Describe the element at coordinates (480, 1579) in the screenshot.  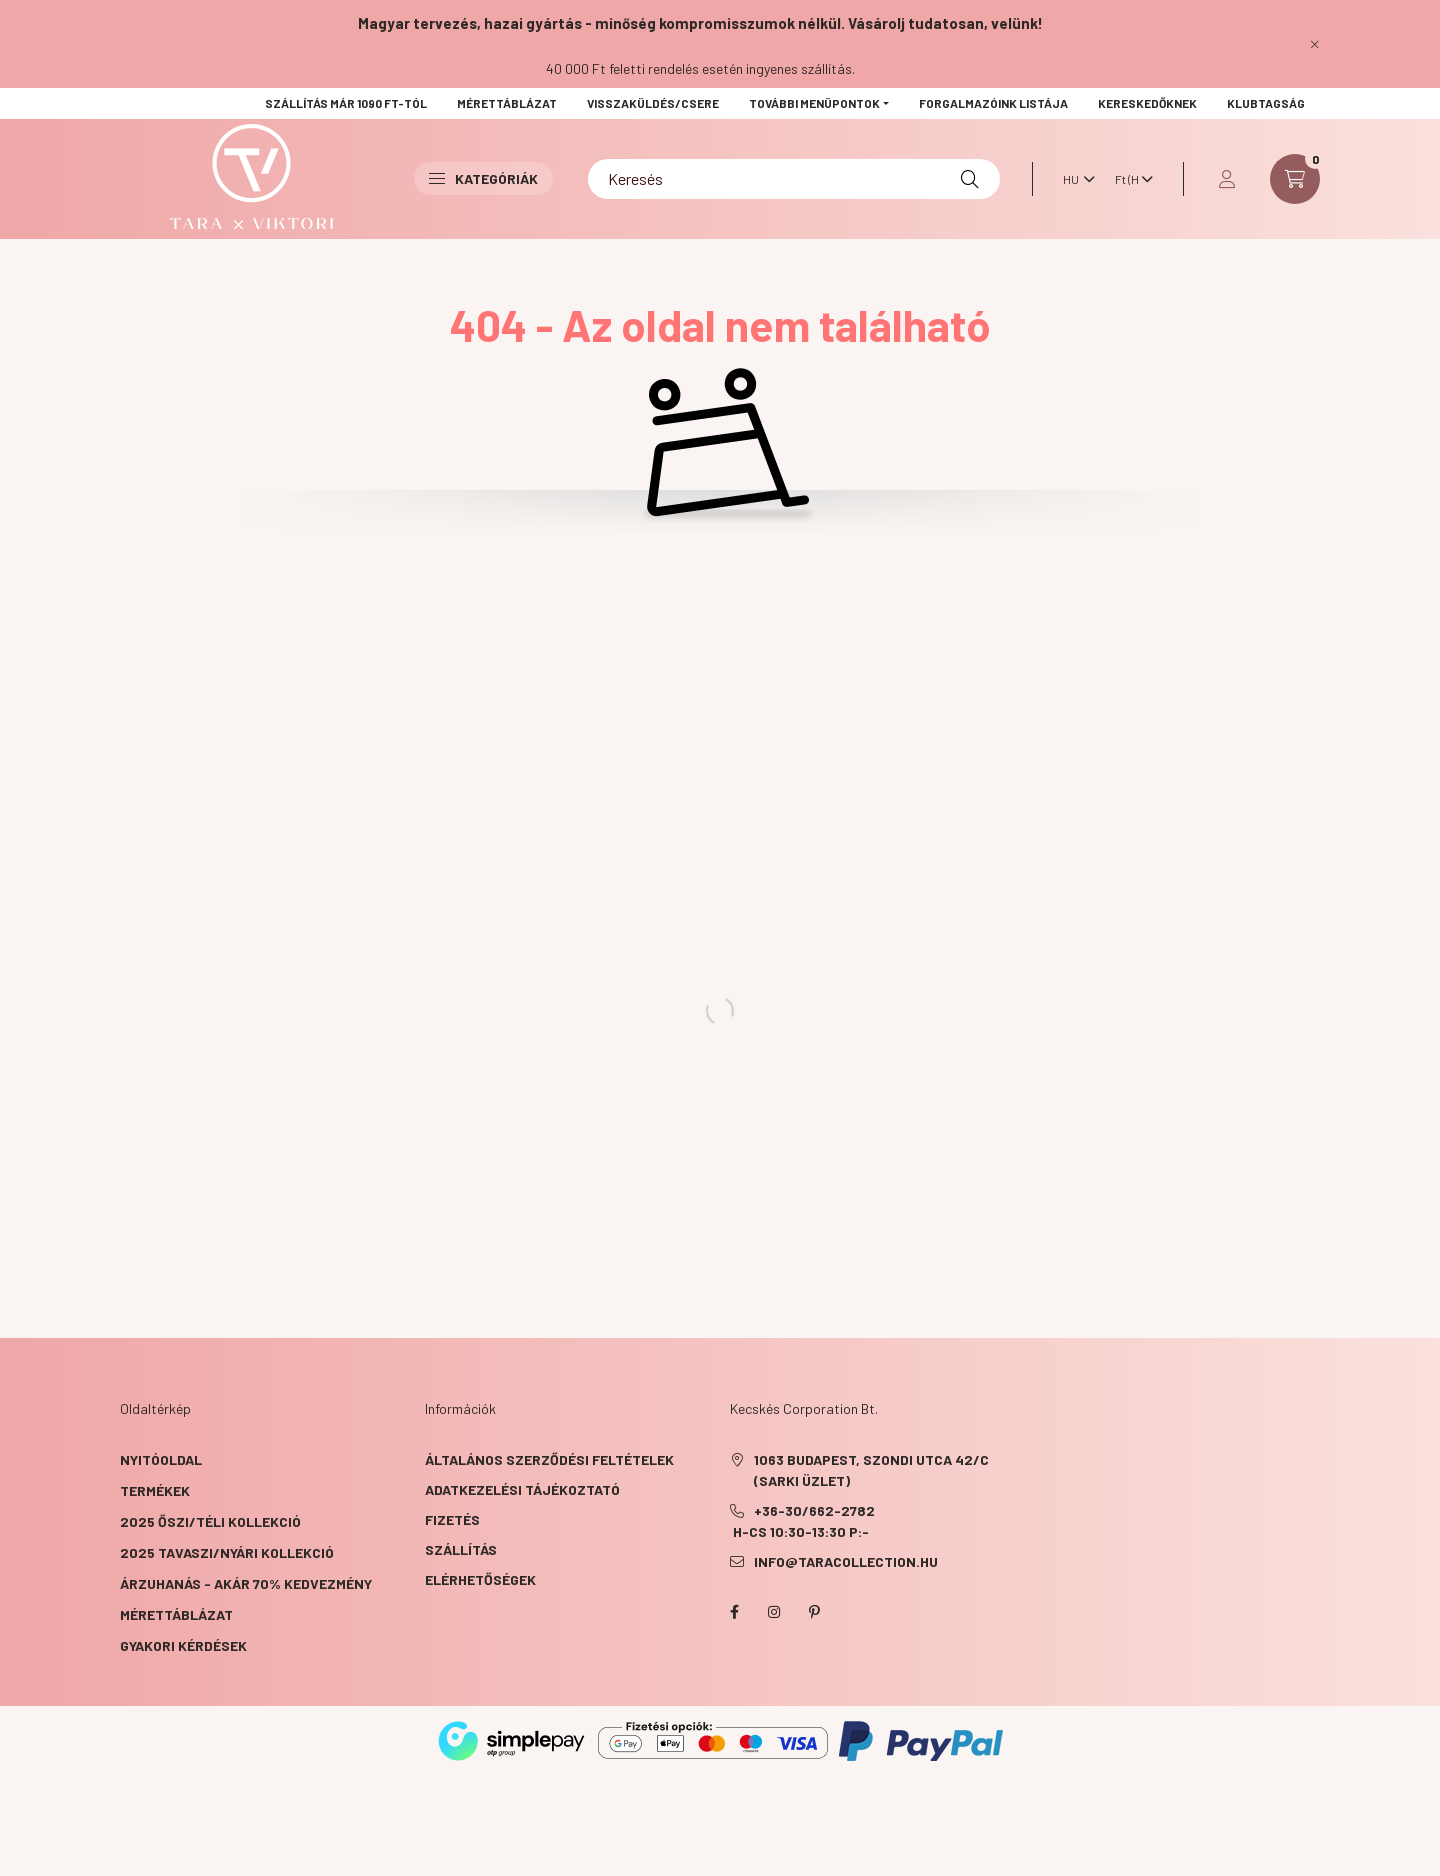
I see `Elérhetőségek` at that location.